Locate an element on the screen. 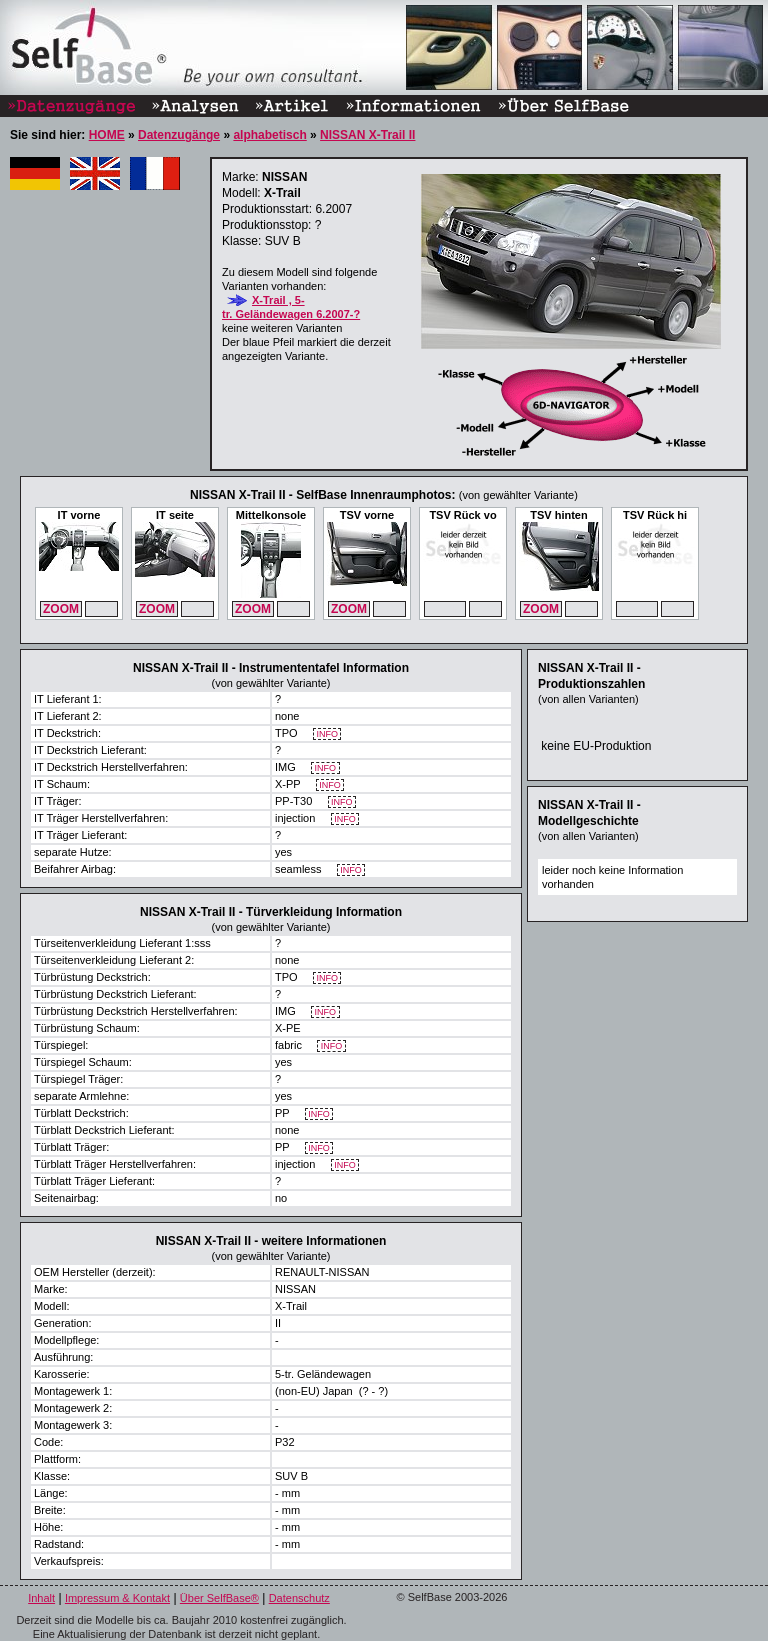 This screenshot has width=768, height=1641. Datenschutz is located at coordinates (299, 1598).